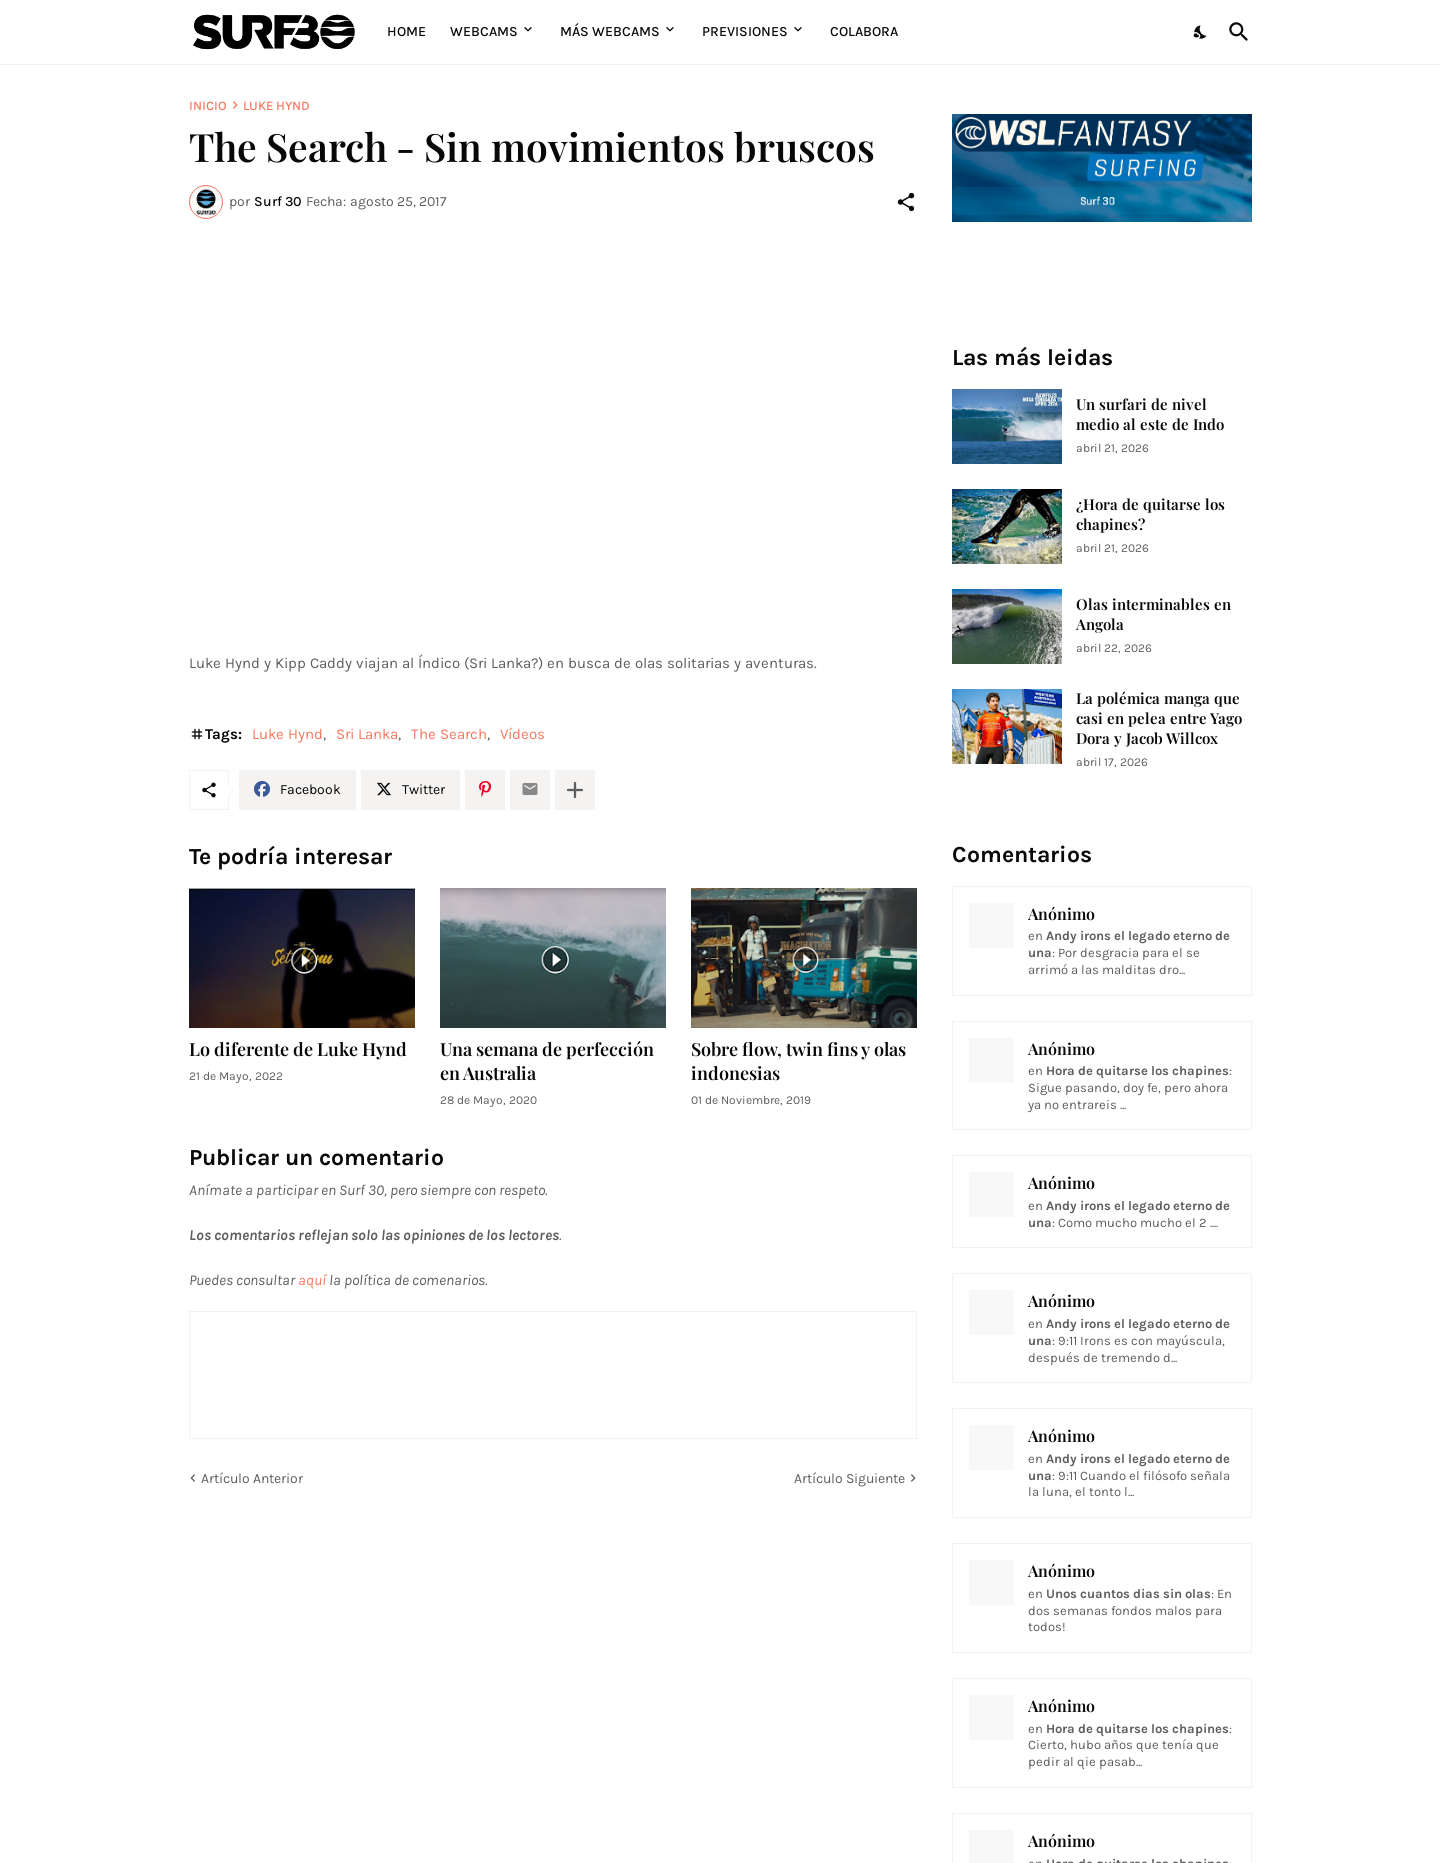  I want to click on ¿Hora de quitarse los chapines?, so click(1150, 514).